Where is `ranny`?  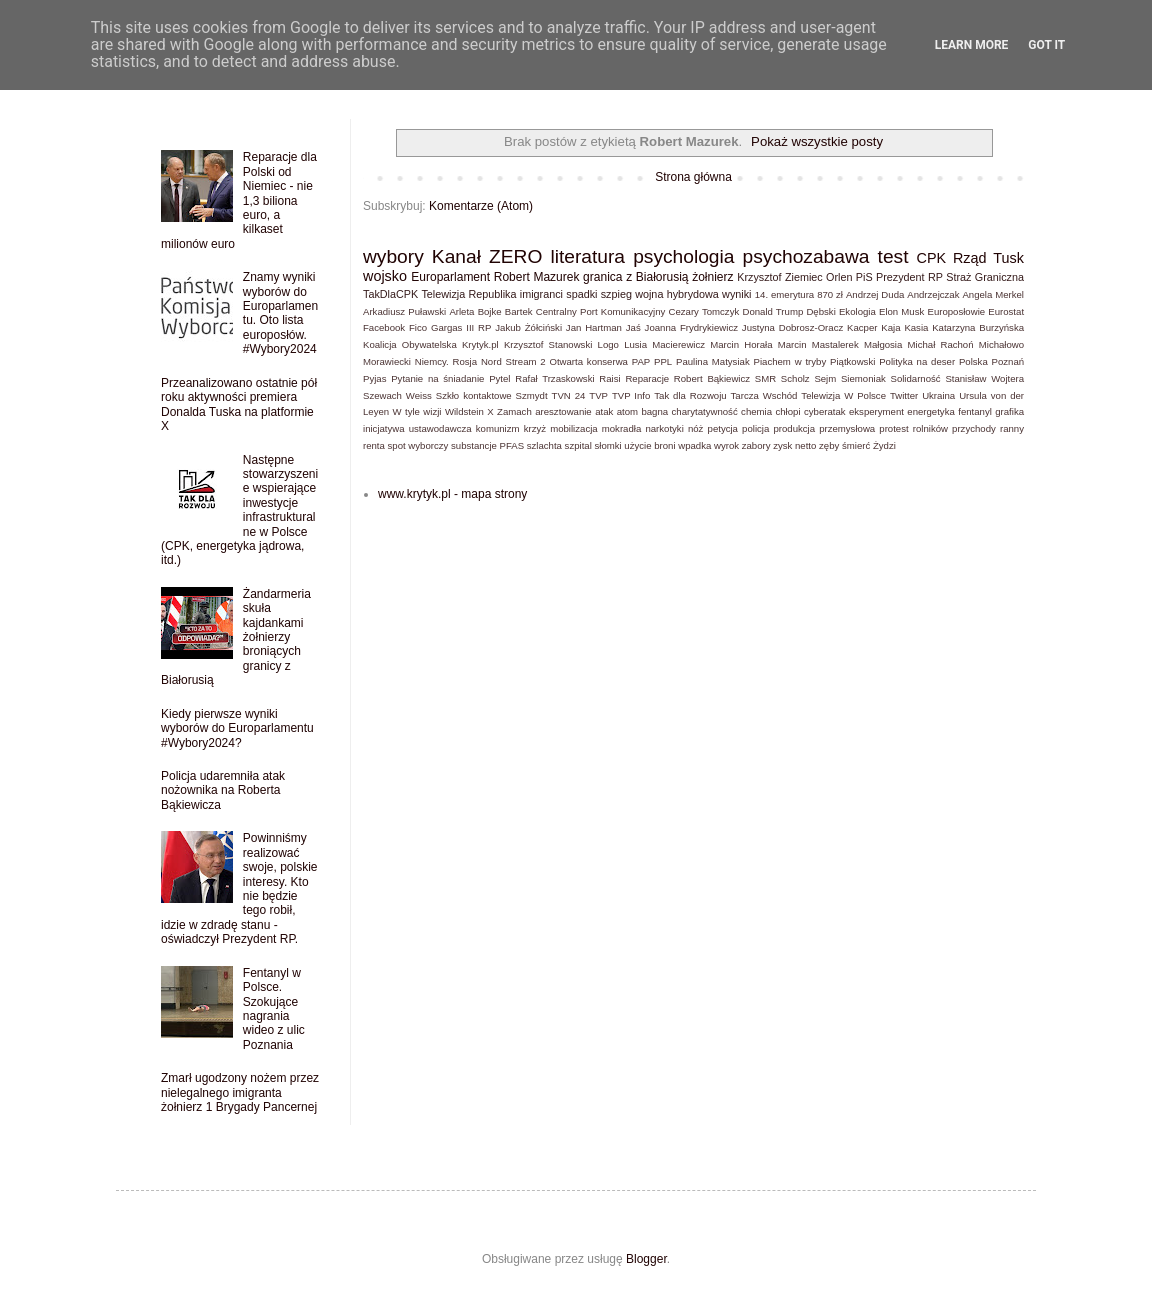 ranny is located at coordinates (1012, 428).